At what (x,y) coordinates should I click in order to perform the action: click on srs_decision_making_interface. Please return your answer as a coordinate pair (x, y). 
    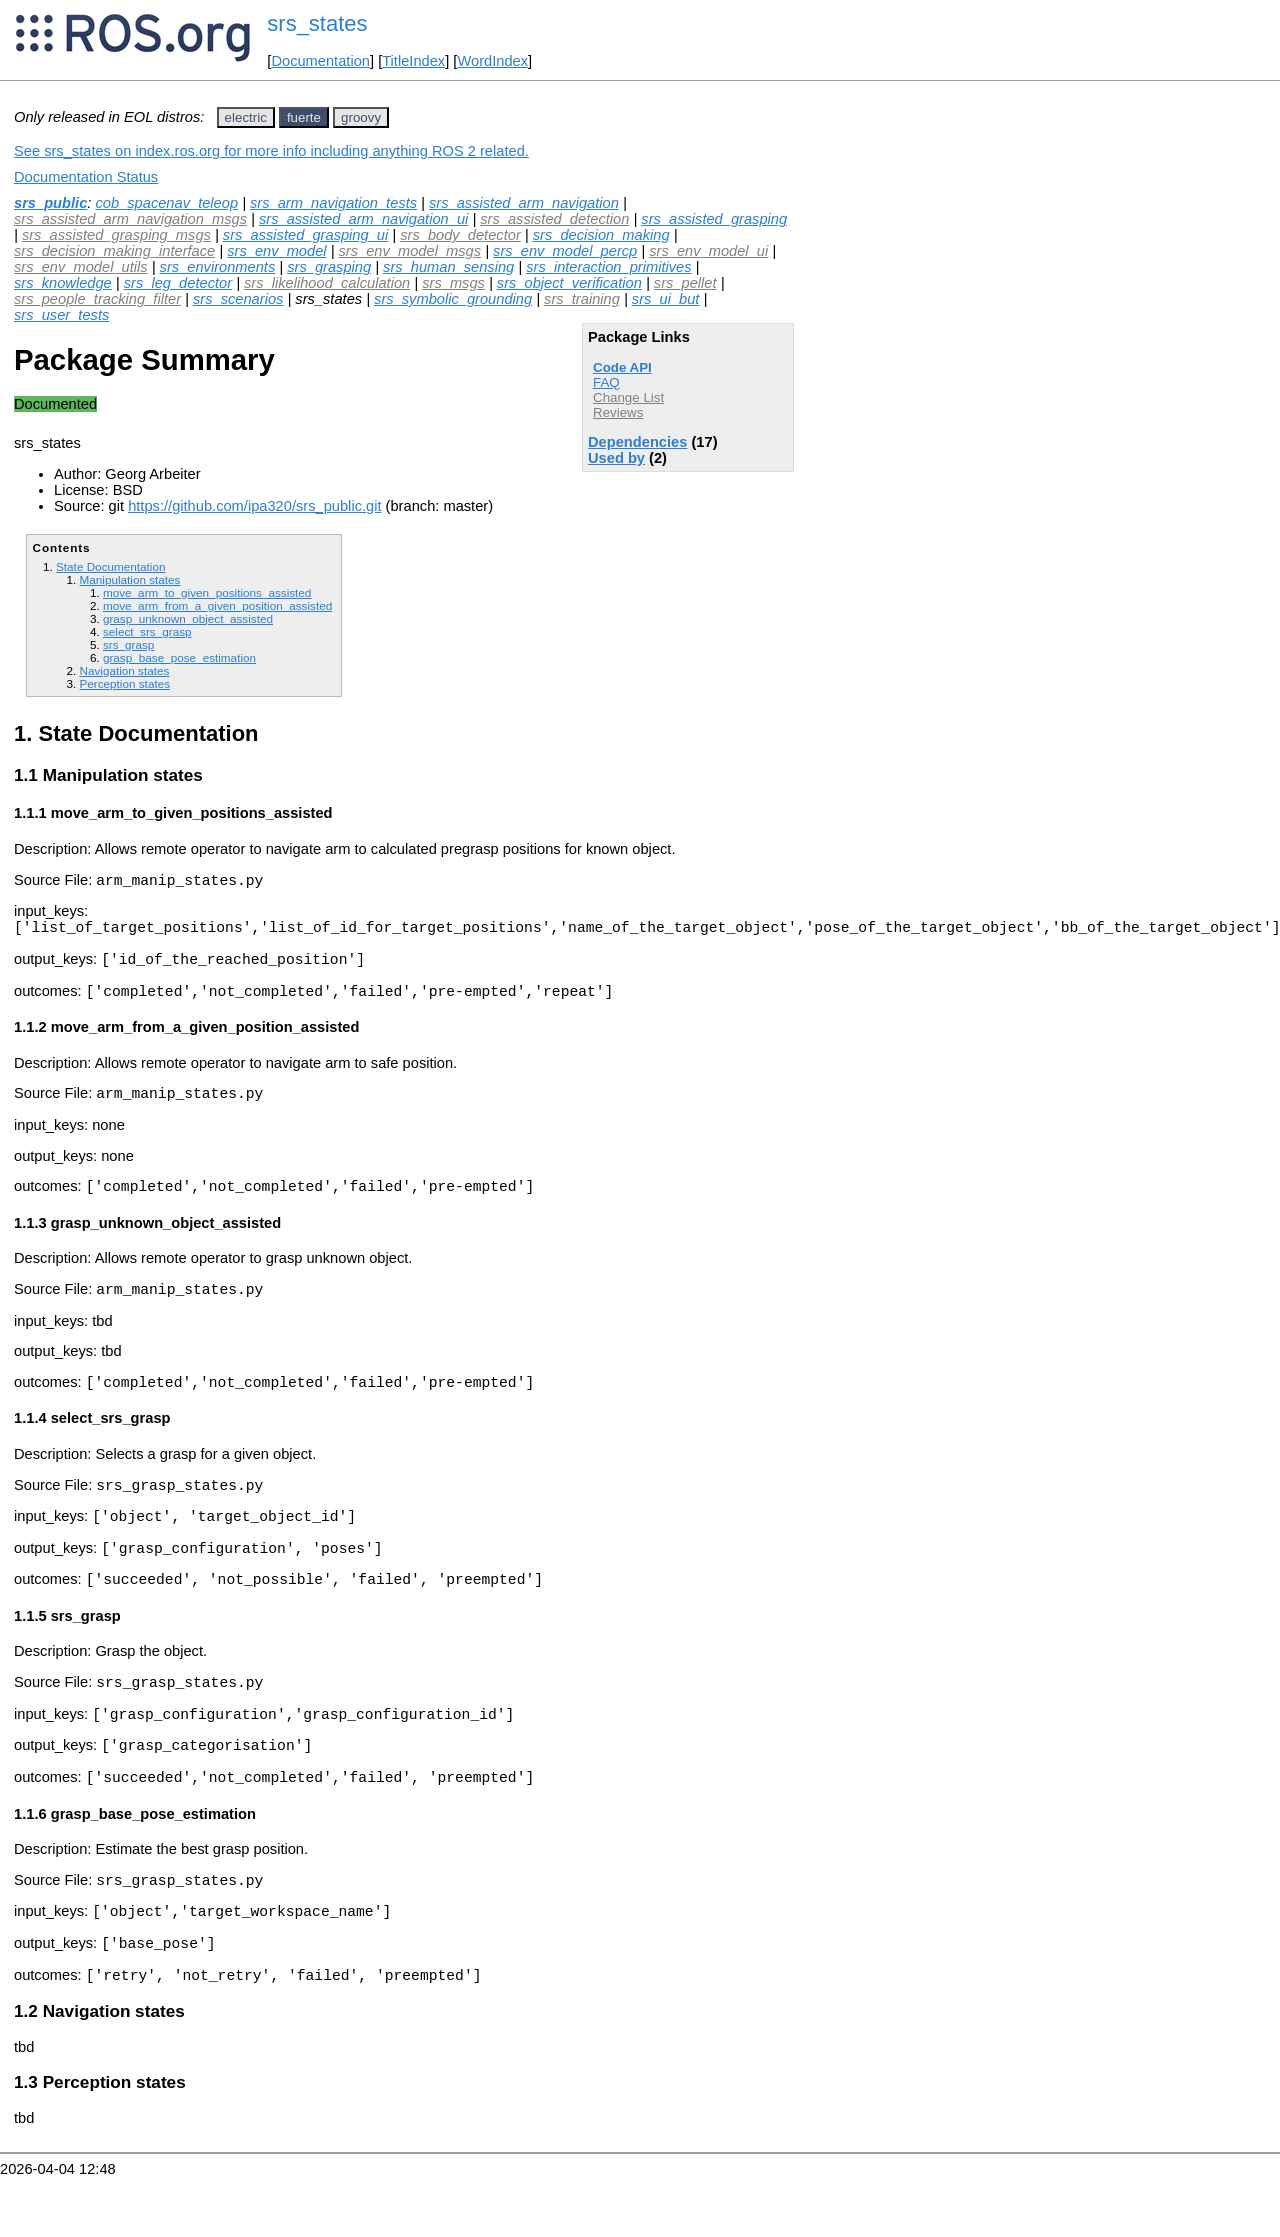
    Looking at the image, I should click on (114, 251).